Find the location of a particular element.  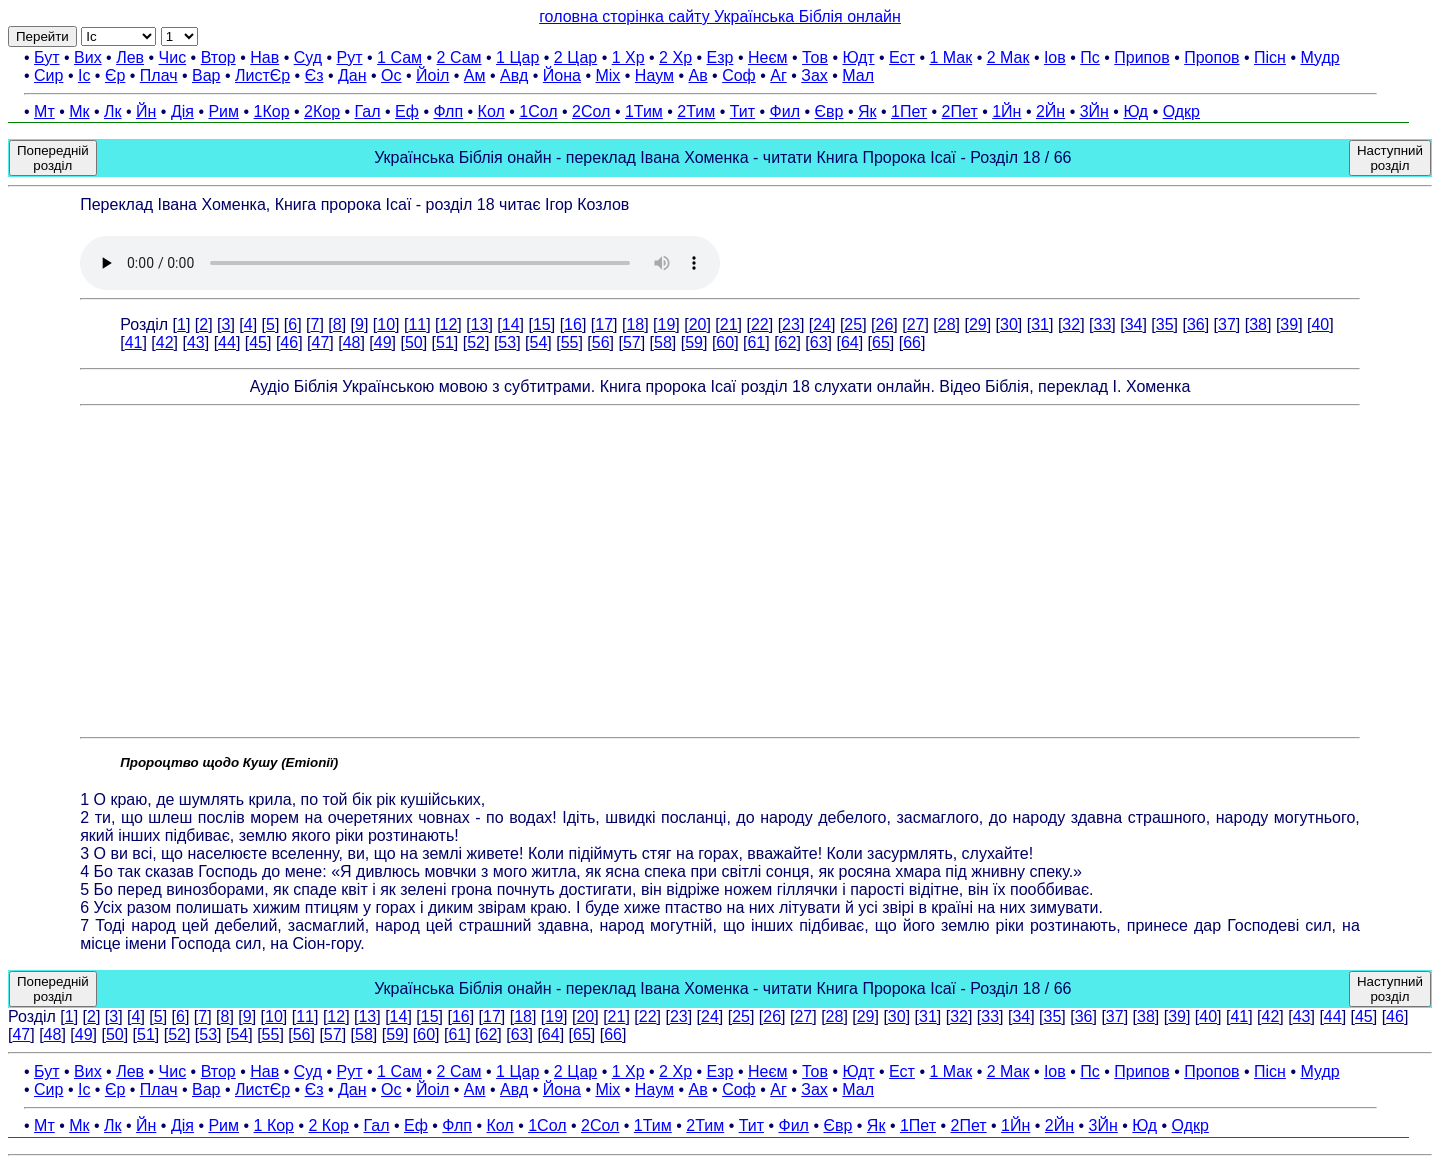

42 is located at coordinates (165, 342).